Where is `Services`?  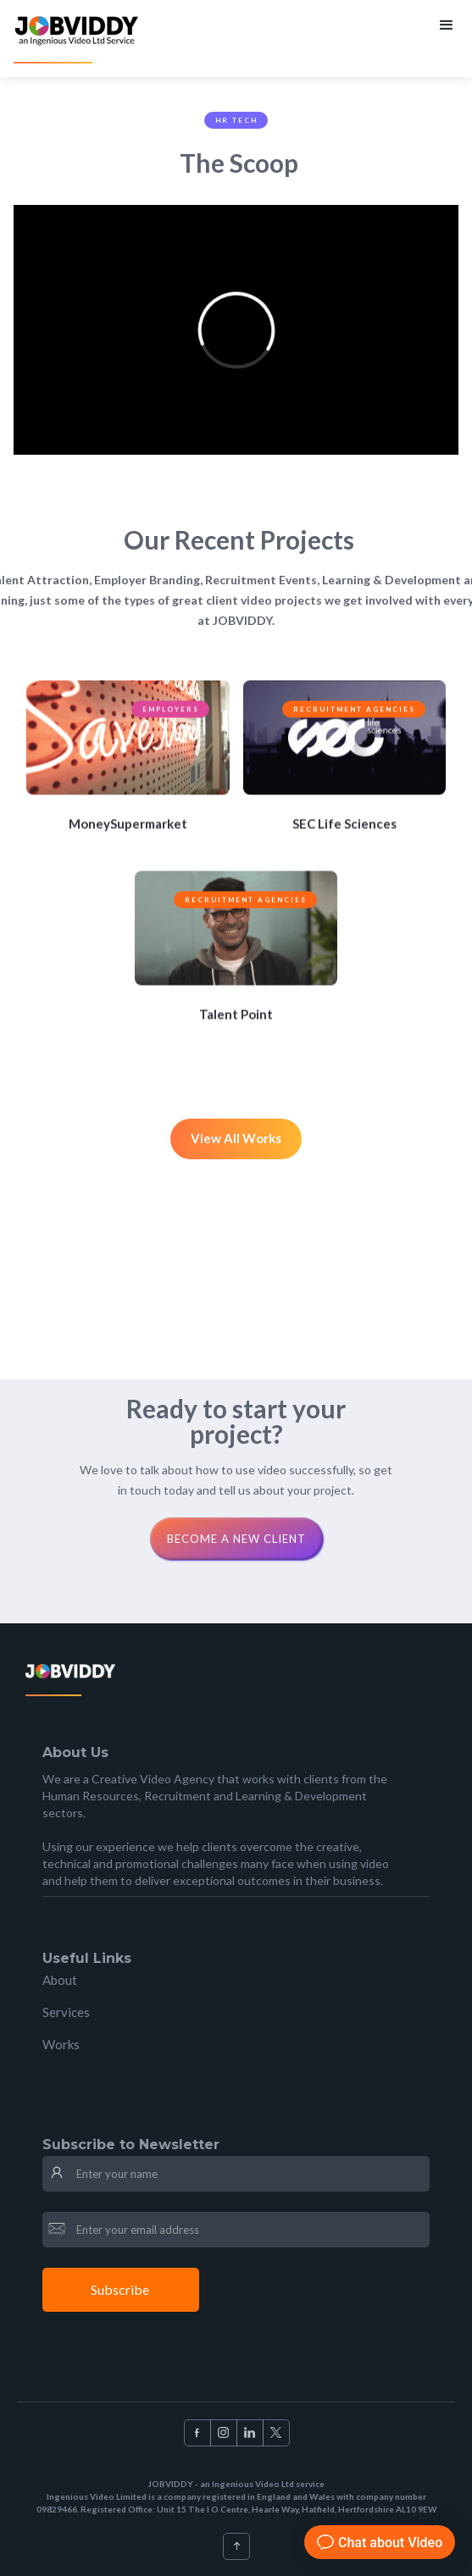
Services is located at coordinates (66, 2012).